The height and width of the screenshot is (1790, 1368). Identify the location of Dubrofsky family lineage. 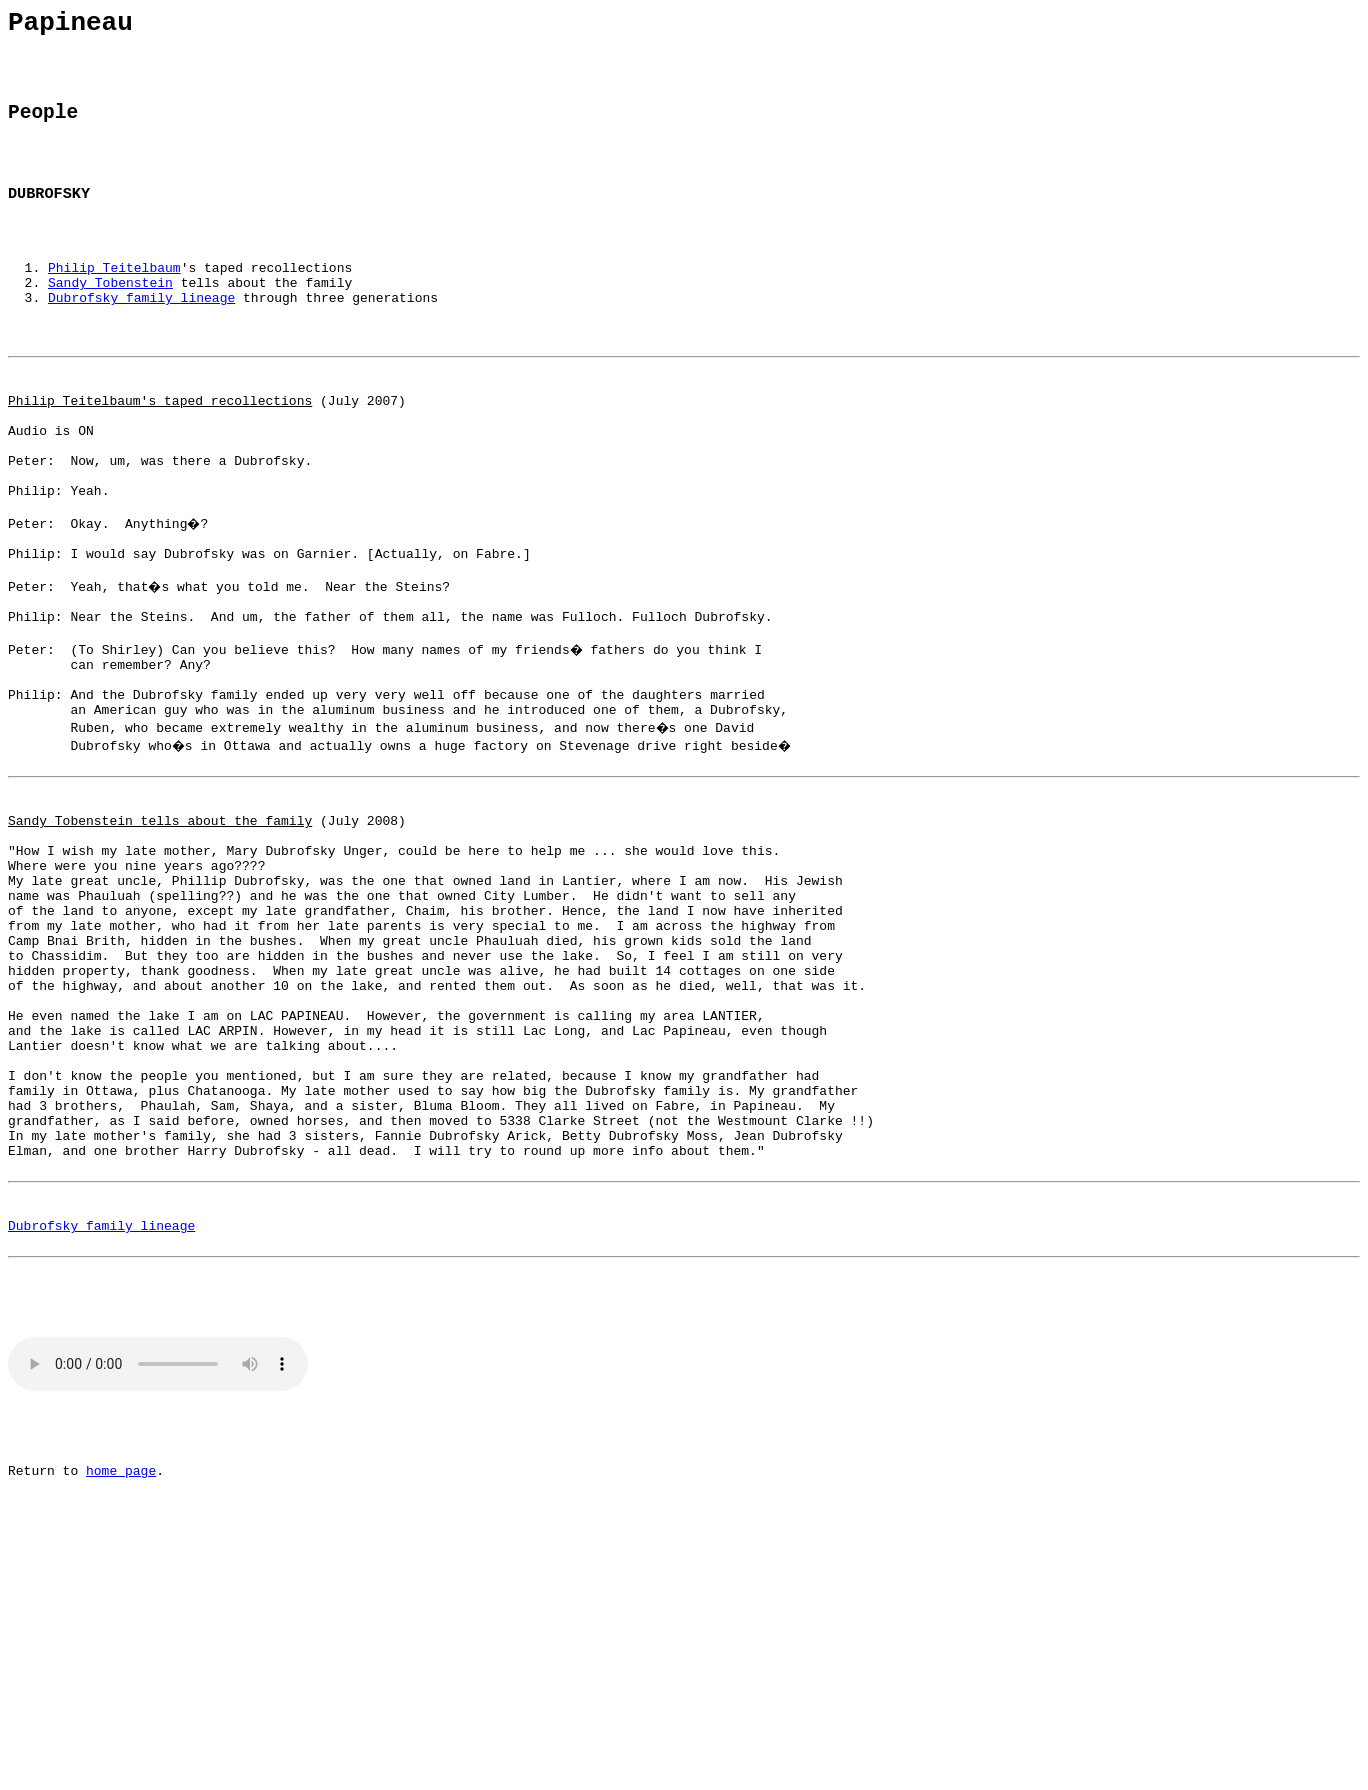
(141, 337).